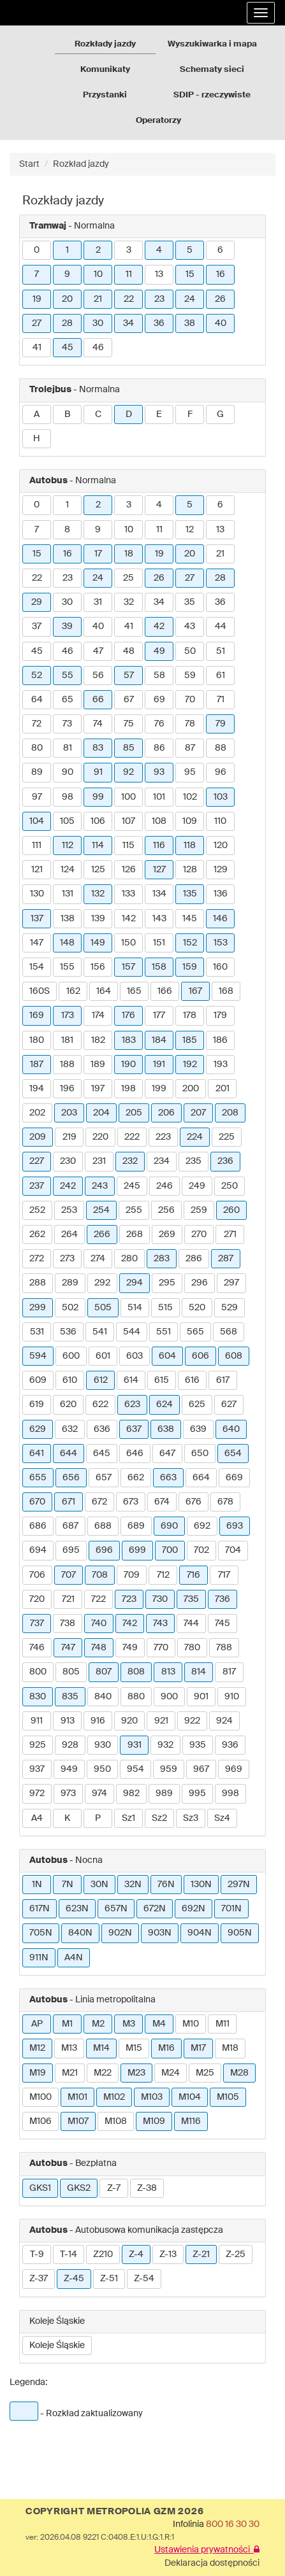 The height and width of the screenshot is (2576, 285). Describe the element at coordinates (36, 967) in the screenshot. I see `154 [button]` at that location.